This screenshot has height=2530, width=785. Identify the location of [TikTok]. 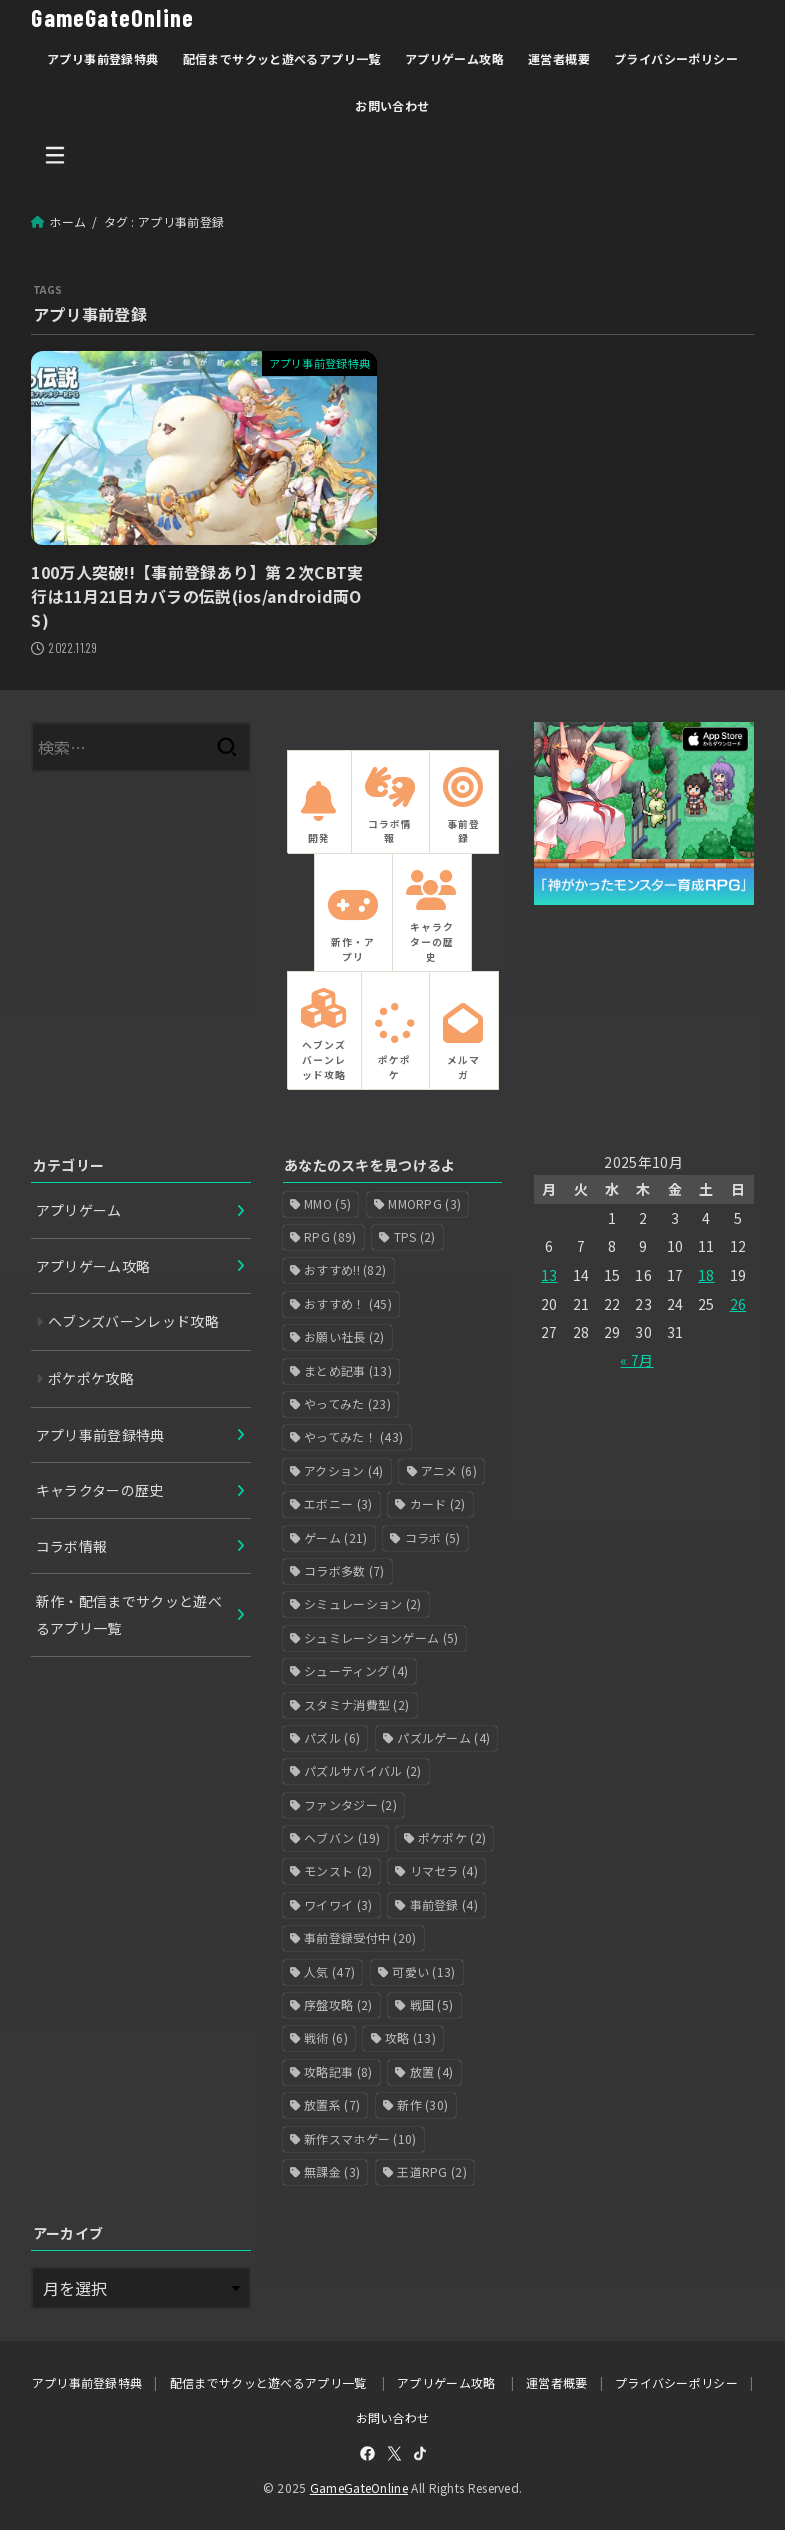
(420, 2453).